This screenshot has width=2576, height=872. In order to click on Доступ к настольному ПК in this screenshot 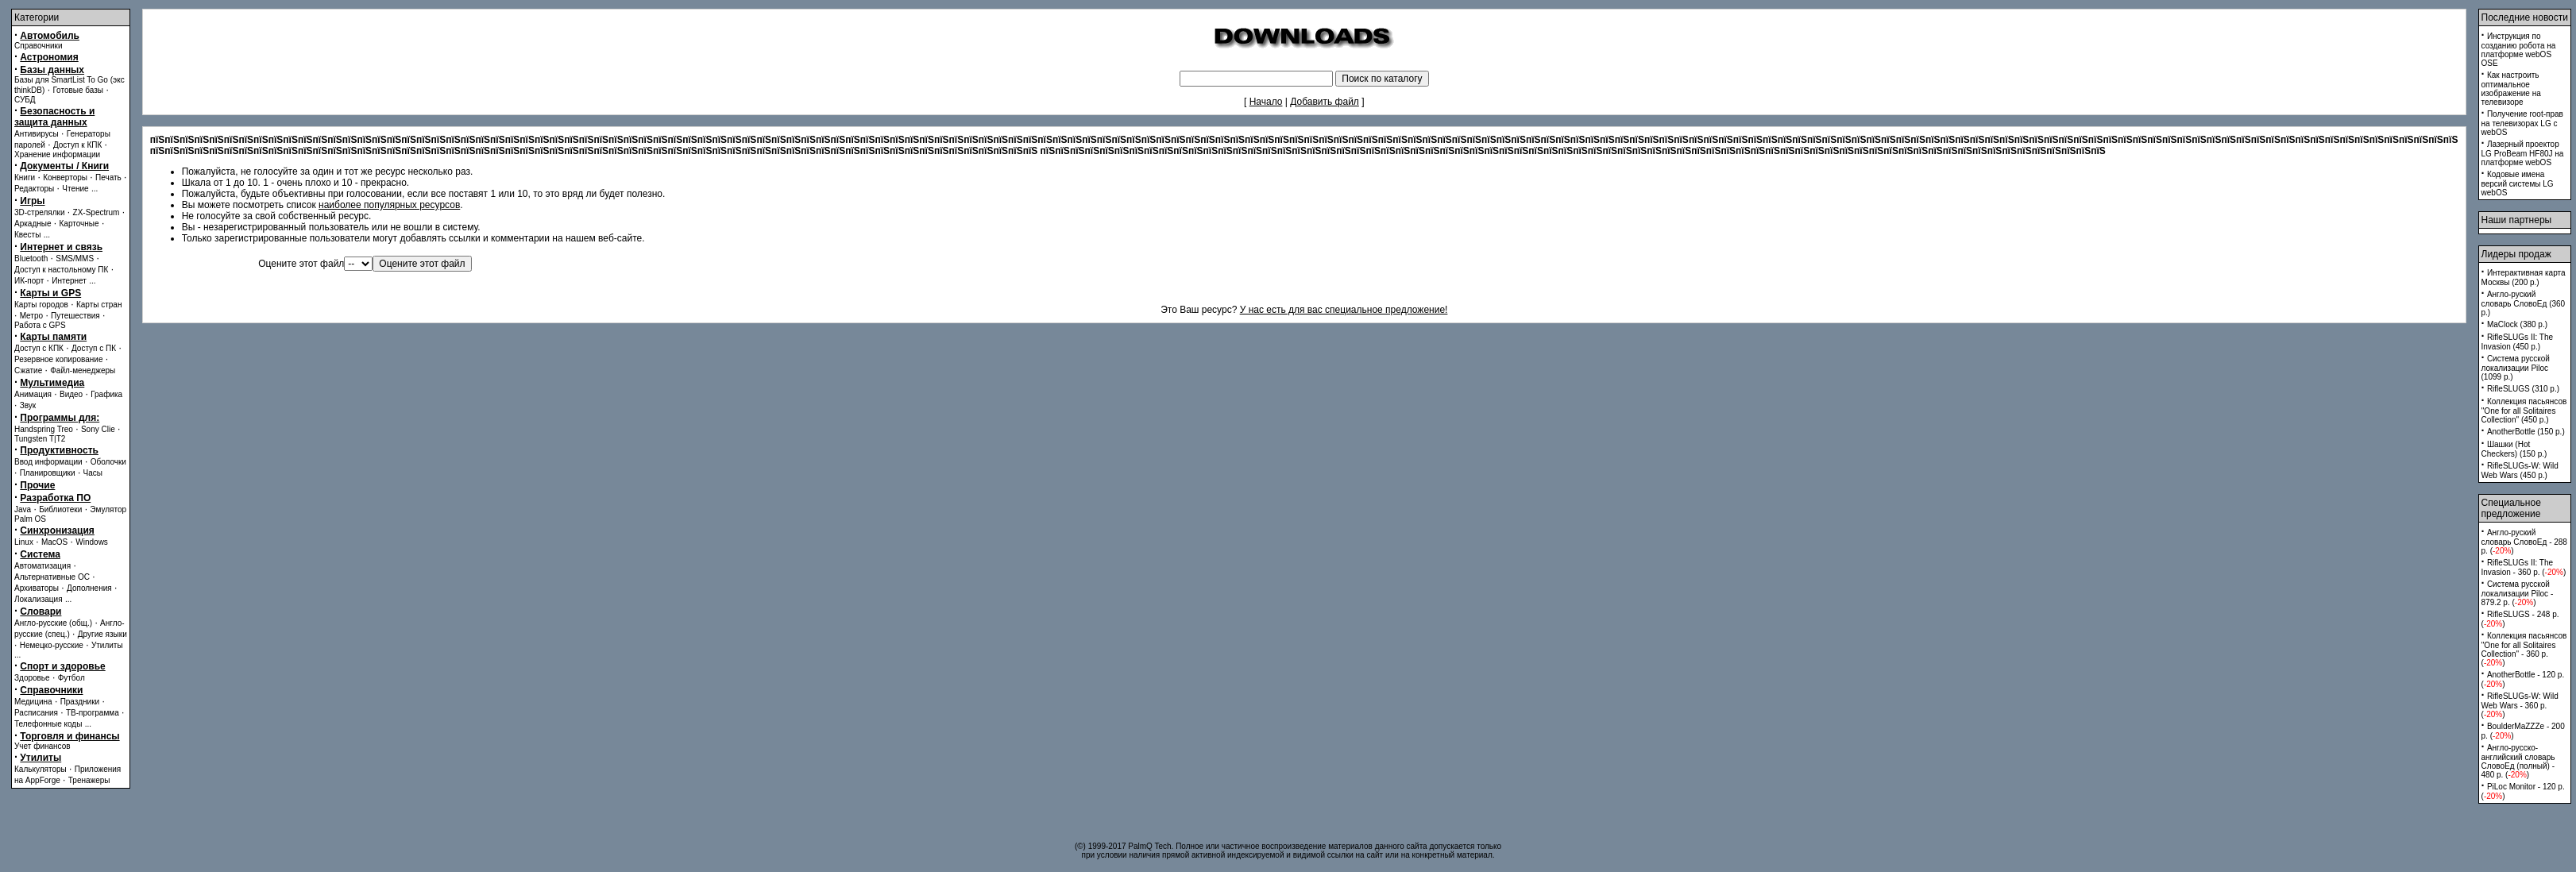, I will do `click(61, 269)`.